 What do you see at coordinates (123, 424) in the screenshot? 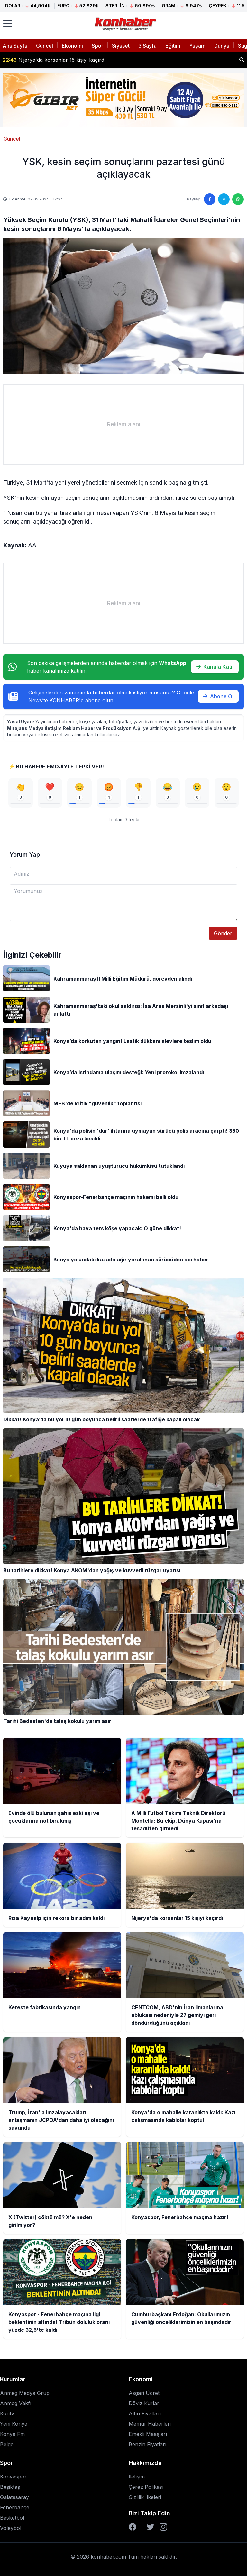
I see `[Advertisement]` at bounding box center [123, 424].